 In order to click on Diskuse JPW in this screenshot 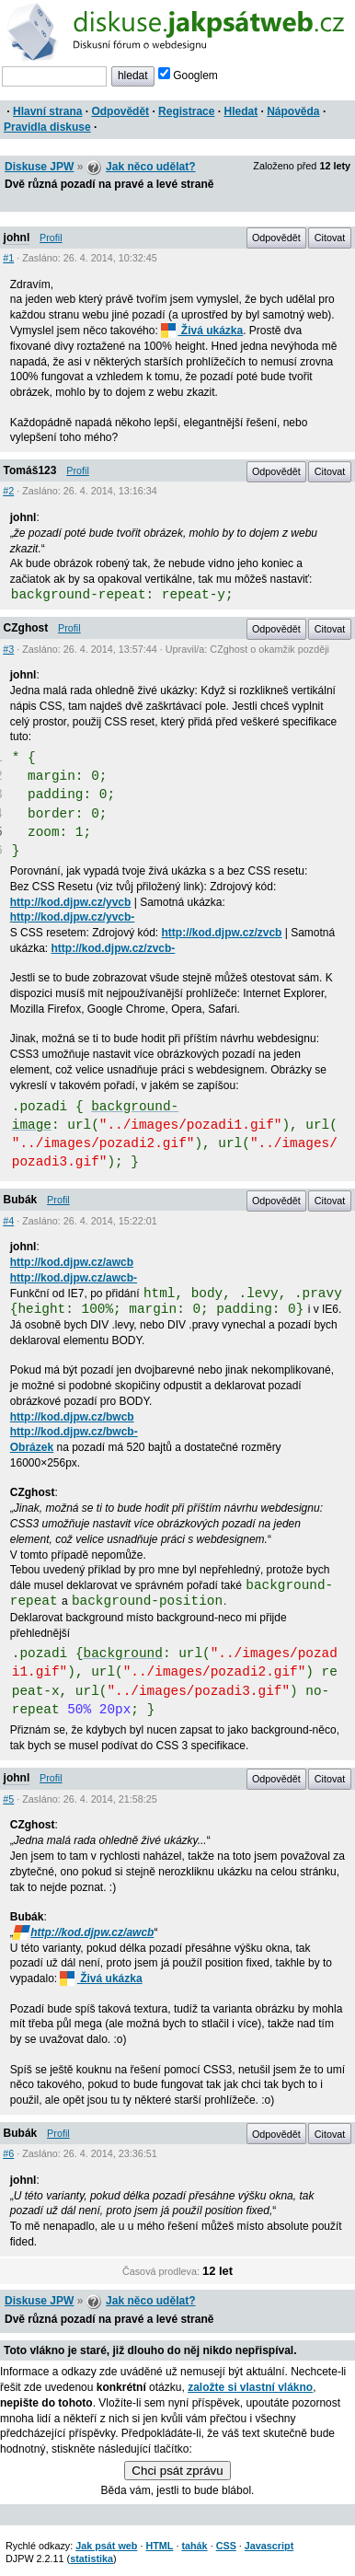, I will do `click(39, 166)`.